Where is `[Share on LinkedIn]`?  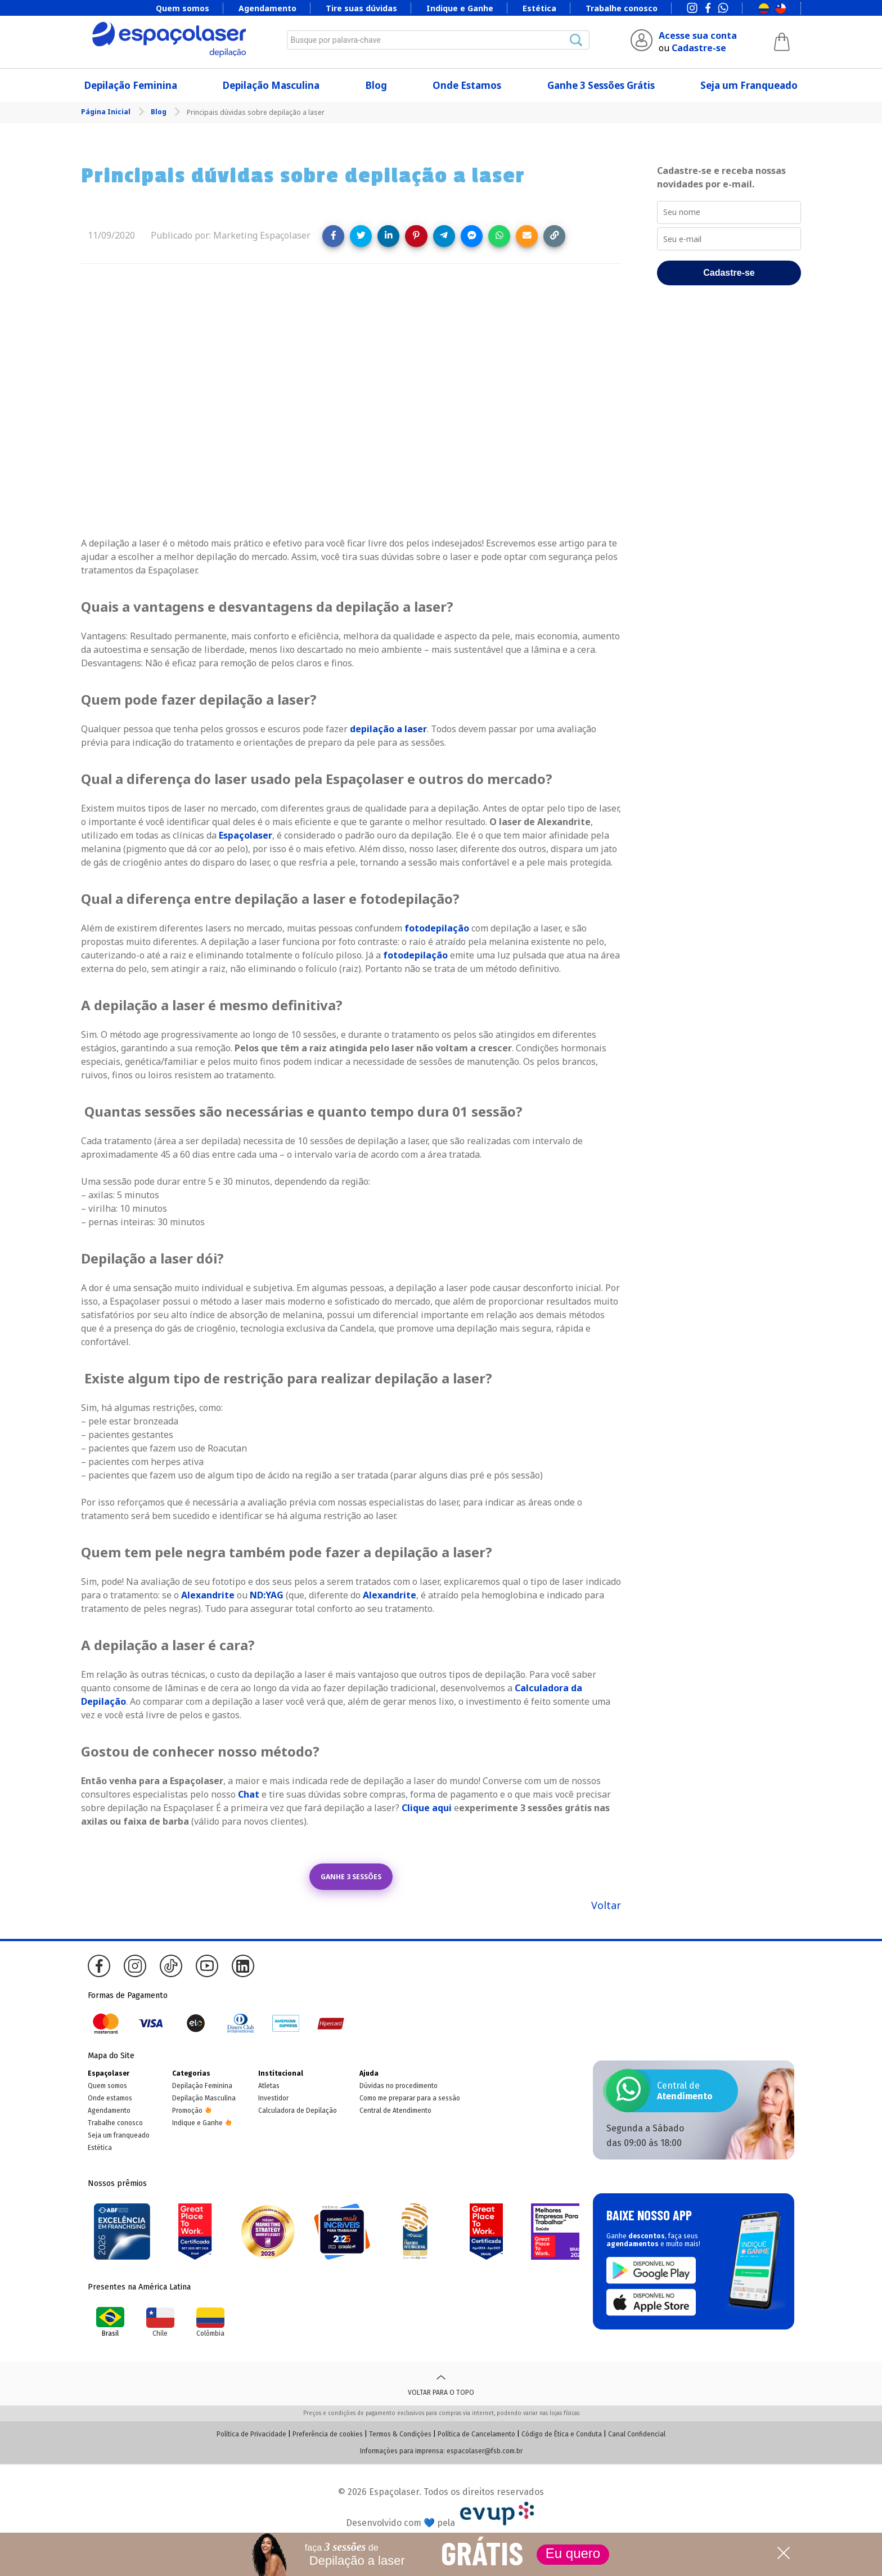
[Share on LinkedIn] is located at coordinates (388, 236).